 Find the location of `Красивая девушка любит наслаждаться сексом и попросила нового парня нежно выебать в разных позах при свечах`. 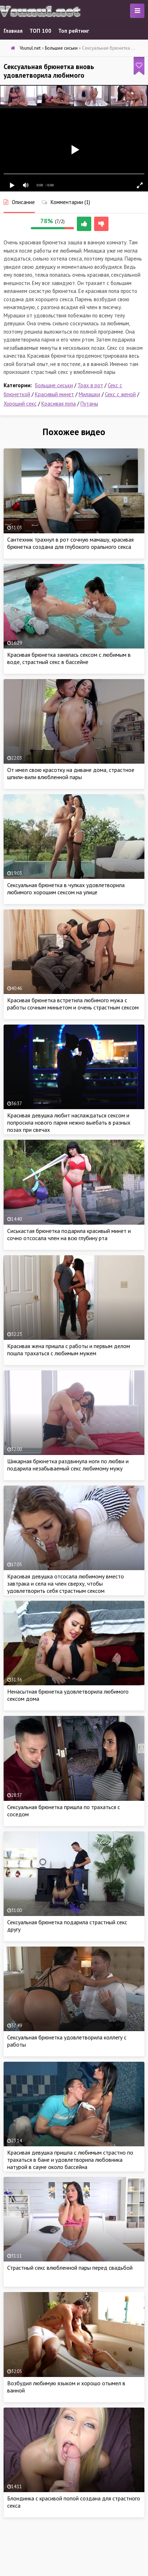

Красивая девушка любит наслаждаться сексом и попросила нового парня нежно выебать в разных позах при свечах is located at coordinates (68, 1122).